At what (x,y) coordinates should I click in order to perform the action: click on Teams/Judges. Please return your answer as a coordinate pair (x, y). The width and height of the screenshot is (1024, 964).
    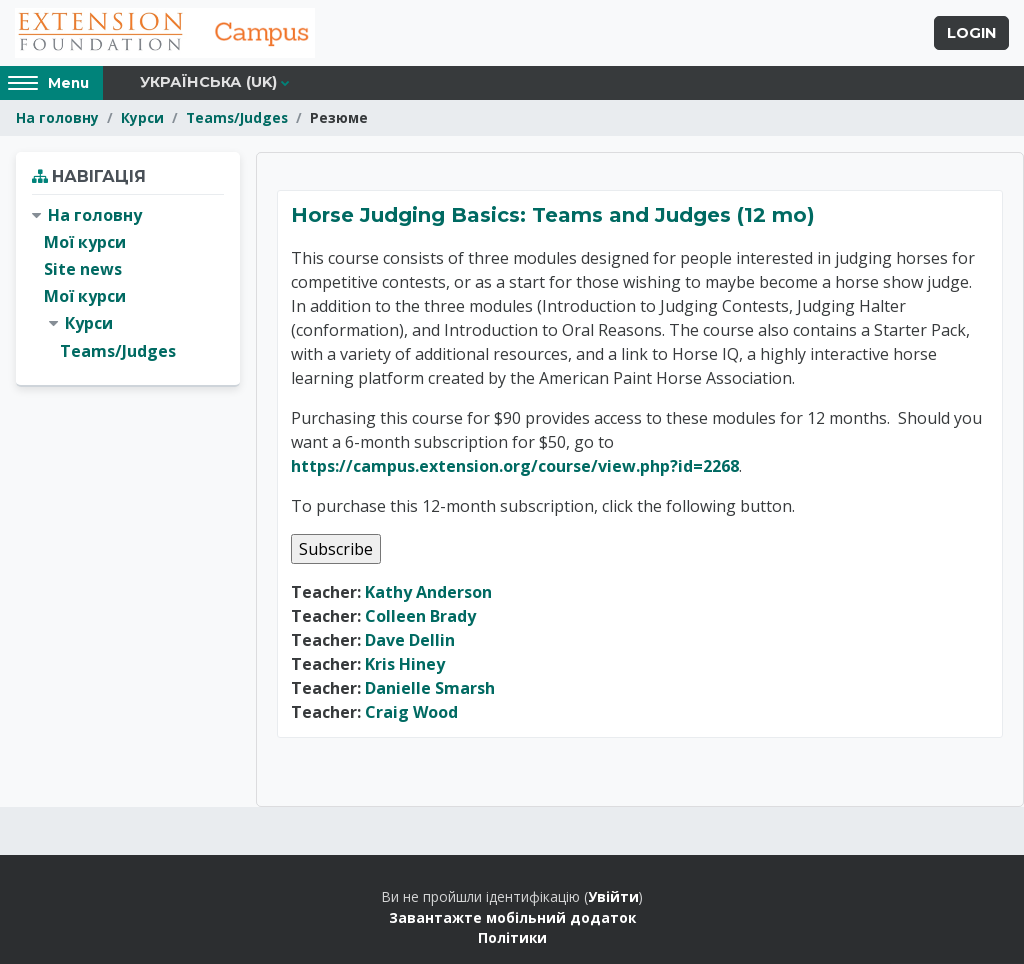
    Looking at the image, I should click on (237, 117).